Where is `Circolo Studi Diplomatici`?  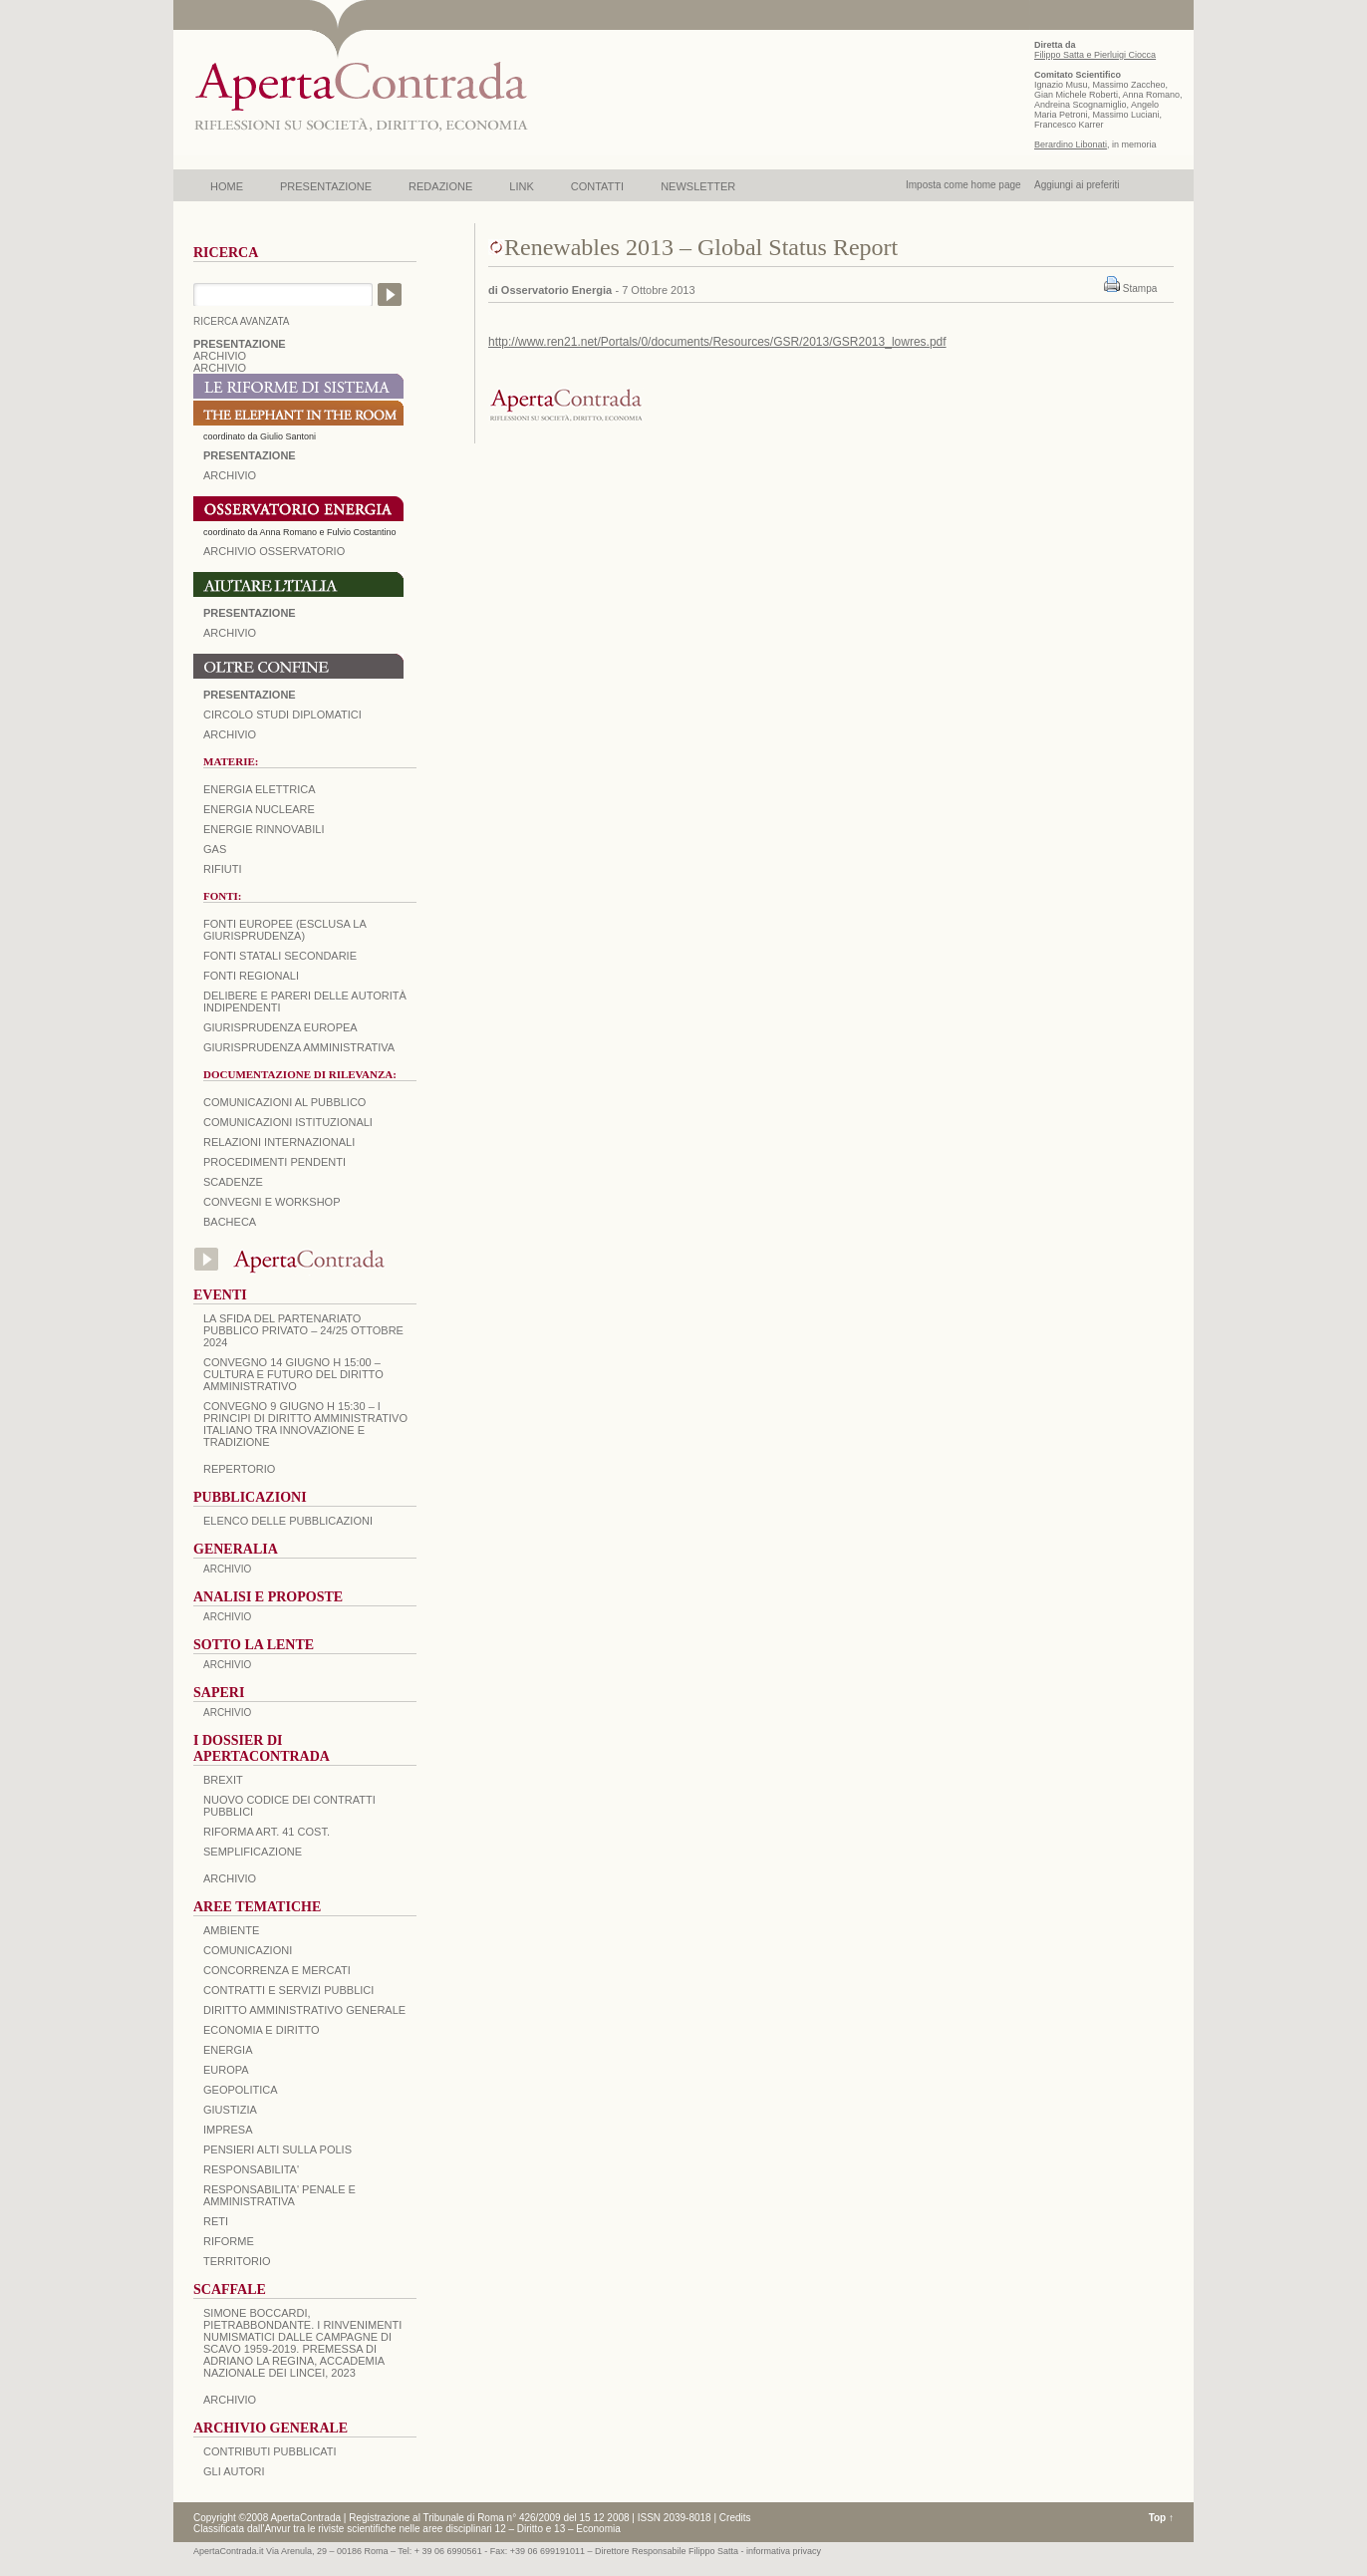 Circolo Studi Diplomatici is located at coordinates (282, 714).